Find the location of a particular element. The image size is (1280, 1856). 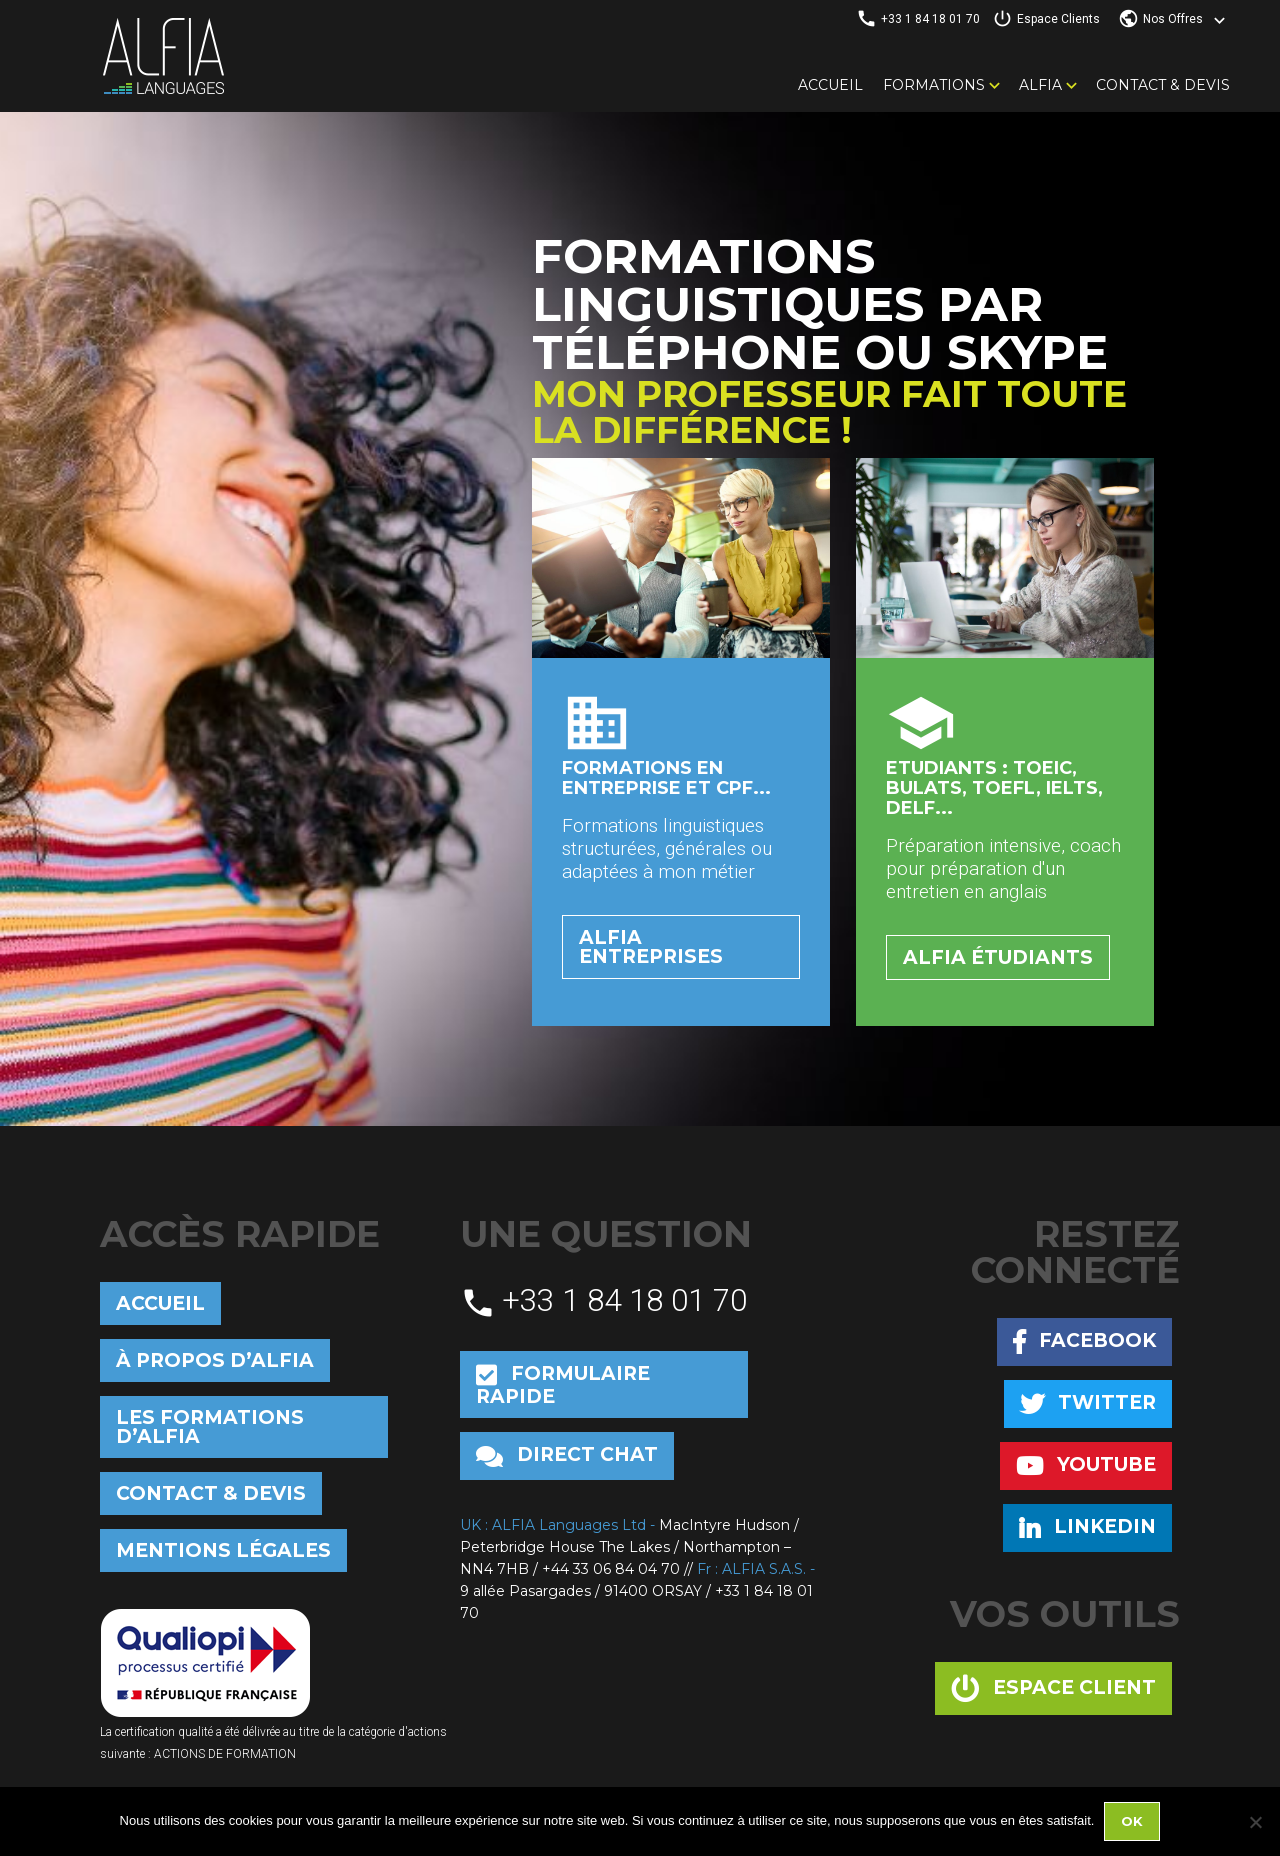

Les formations d’Alfia is located at coordinates (210, 1427).